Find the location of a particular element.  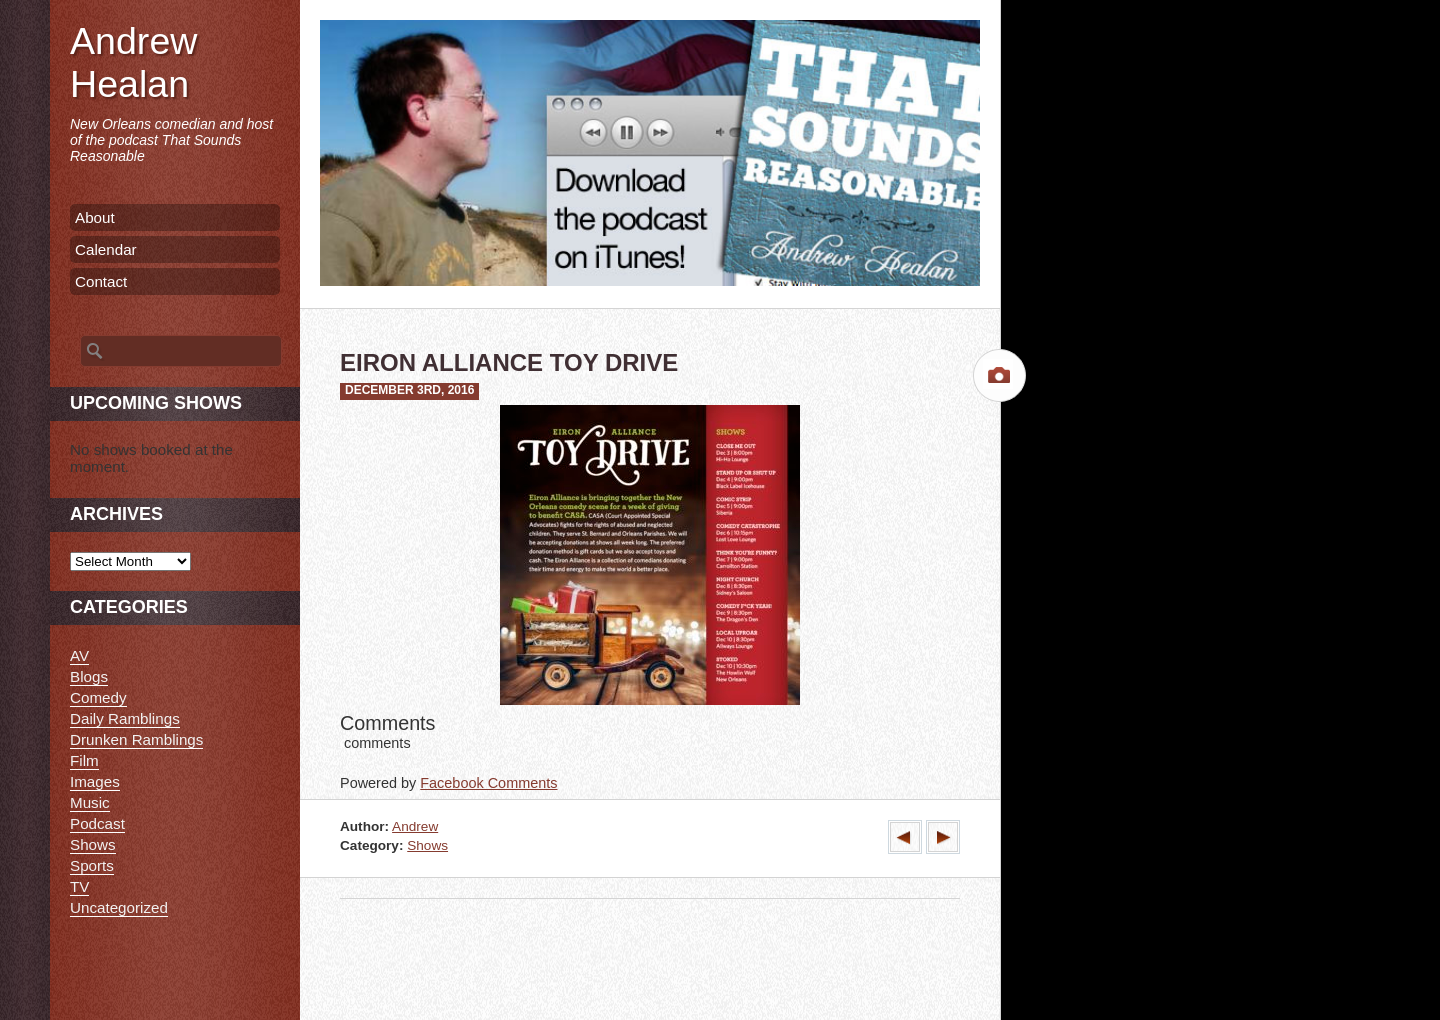

About is located at coordinates (95, 217).